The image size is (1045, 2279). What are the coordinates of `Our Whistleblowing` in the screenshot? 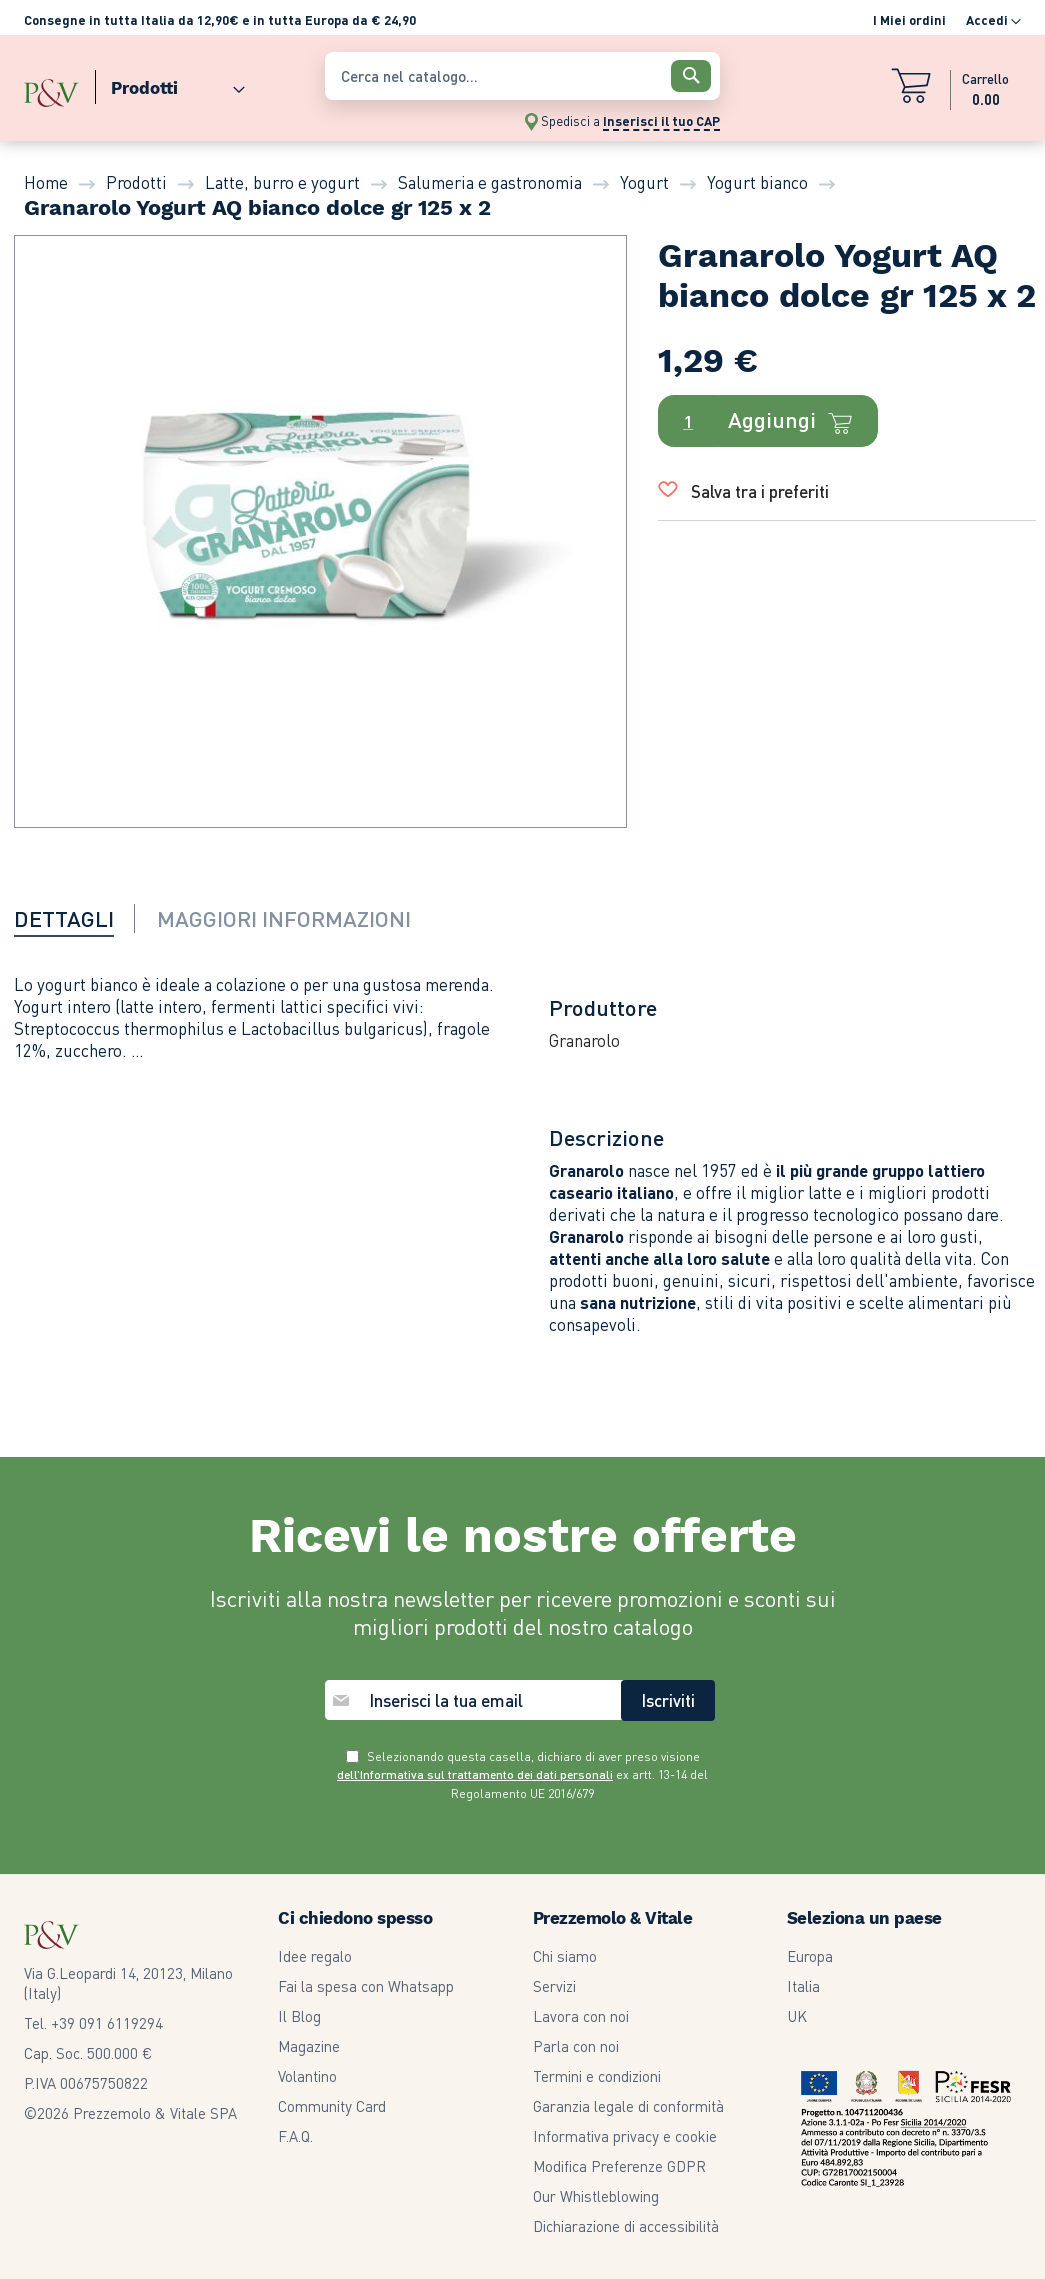 It's located at (596, 2196).